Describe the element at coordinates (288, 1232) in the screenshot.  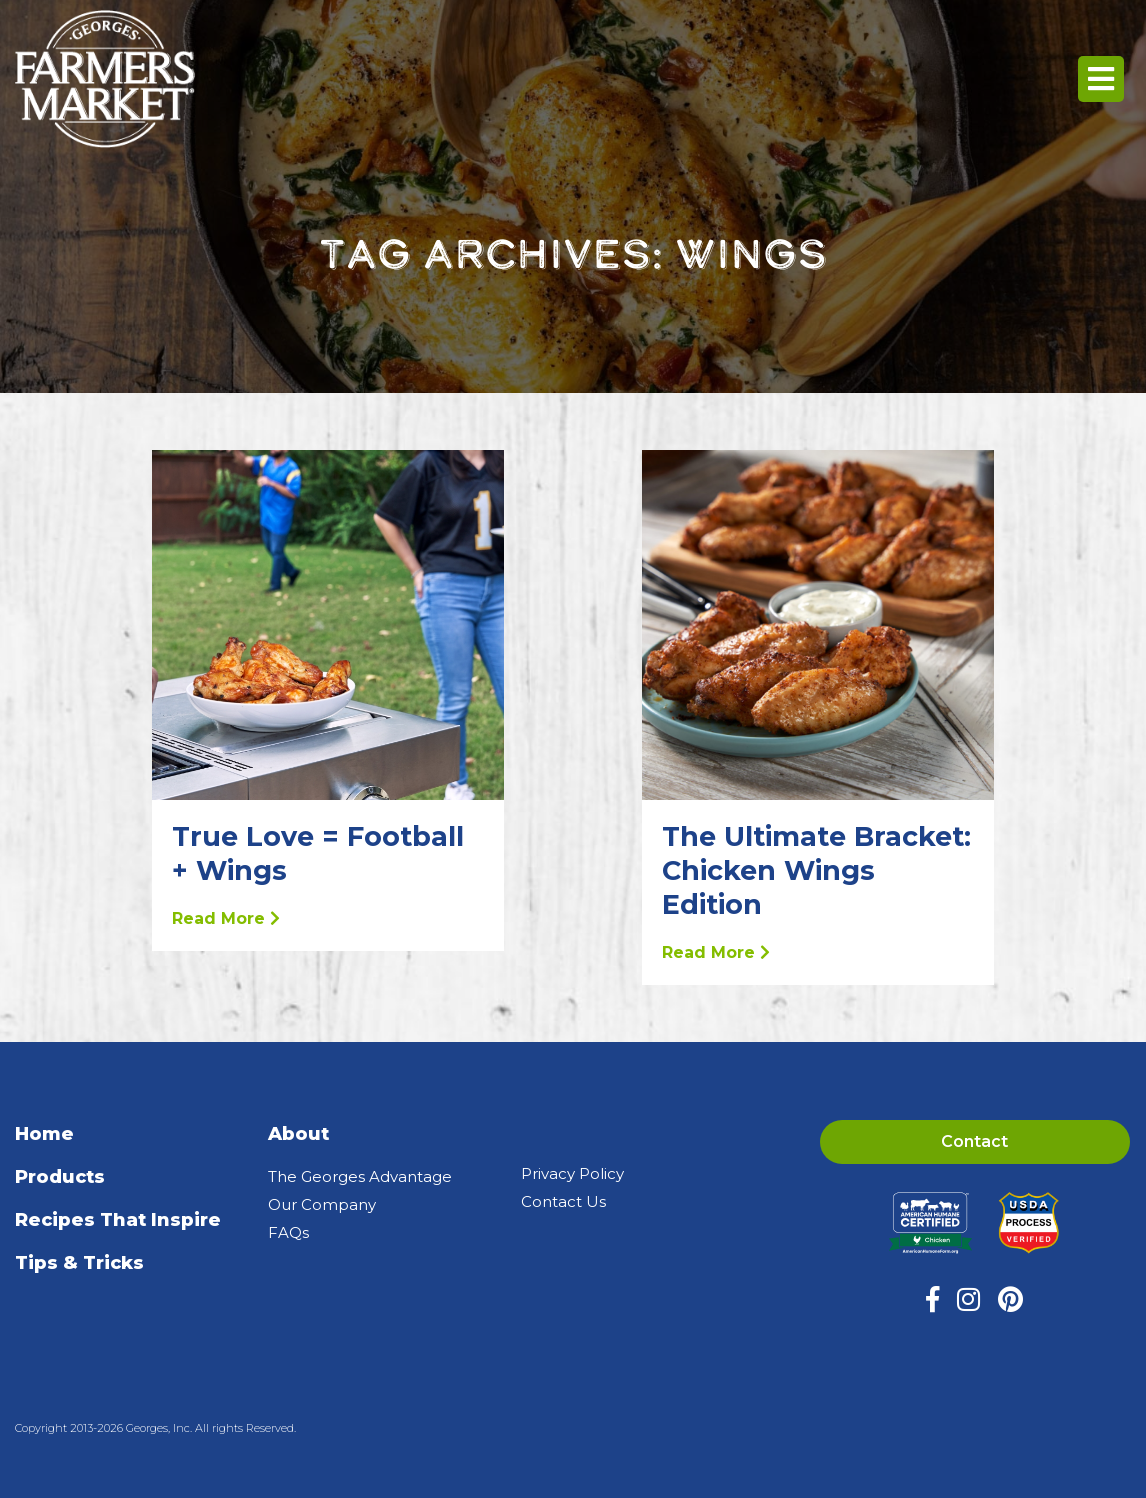
I see `FAQs` at that location.